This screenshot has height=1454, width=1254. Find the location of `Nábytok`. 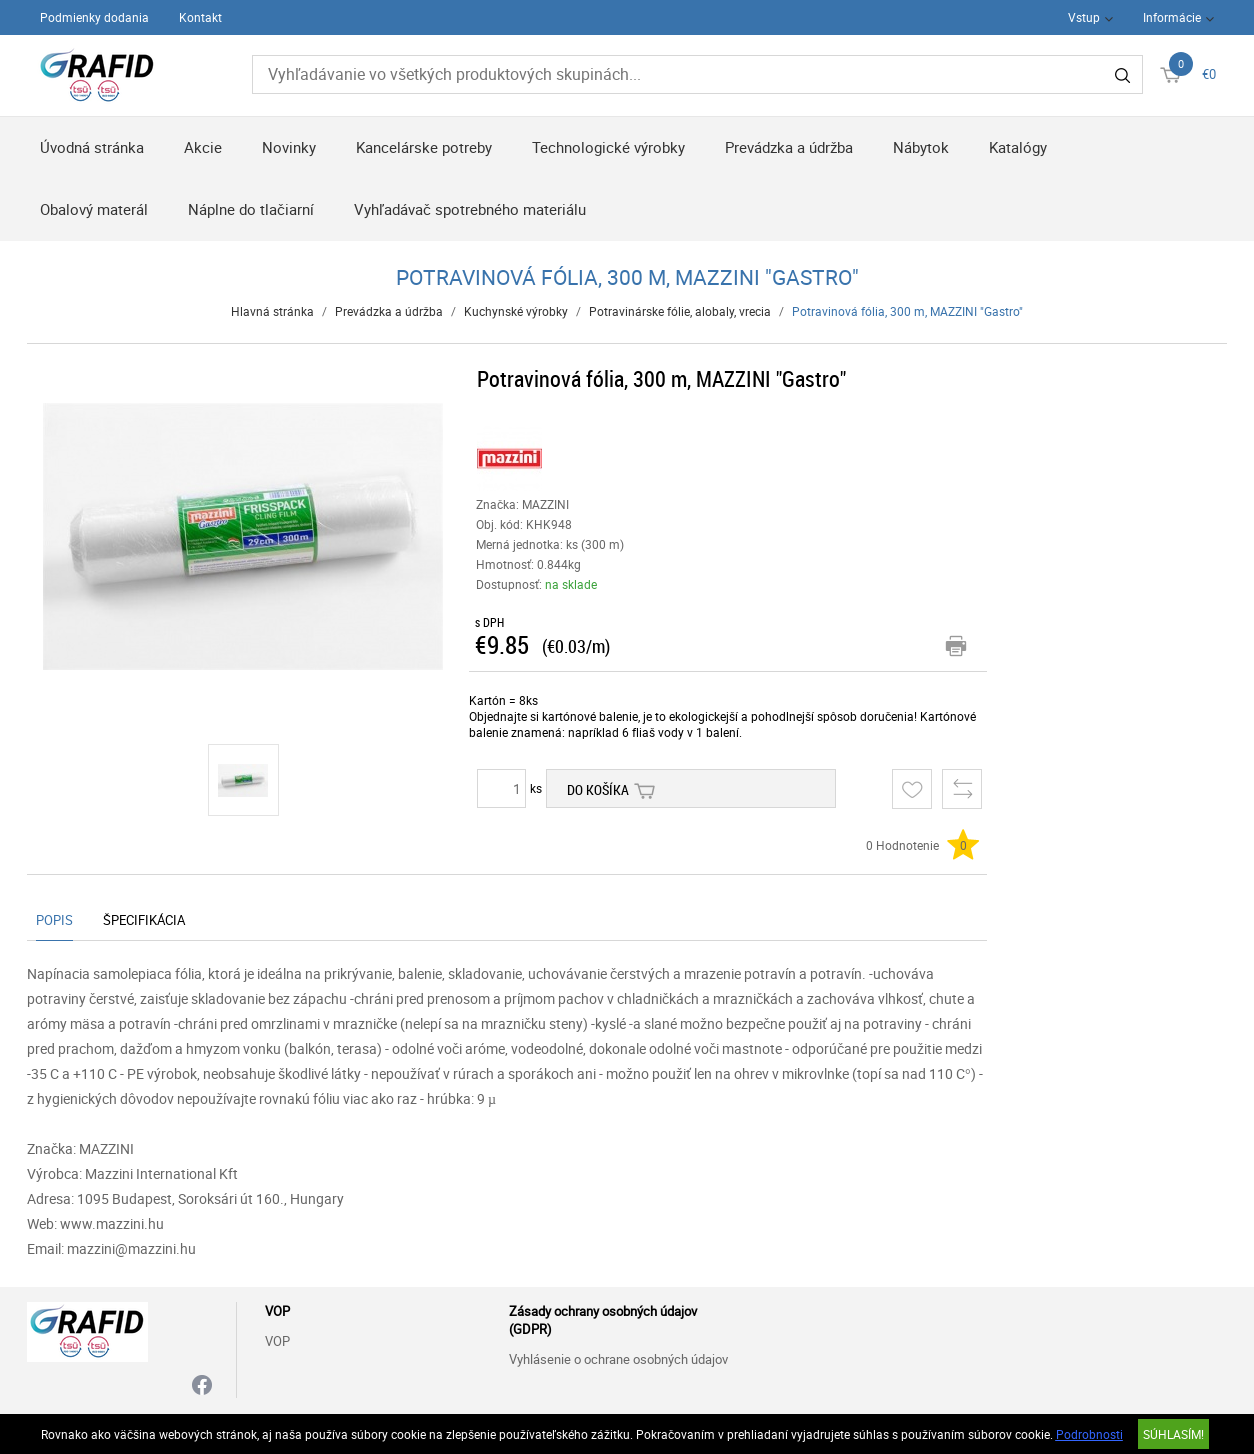

Nábytok is located at coordinates (921, 147).